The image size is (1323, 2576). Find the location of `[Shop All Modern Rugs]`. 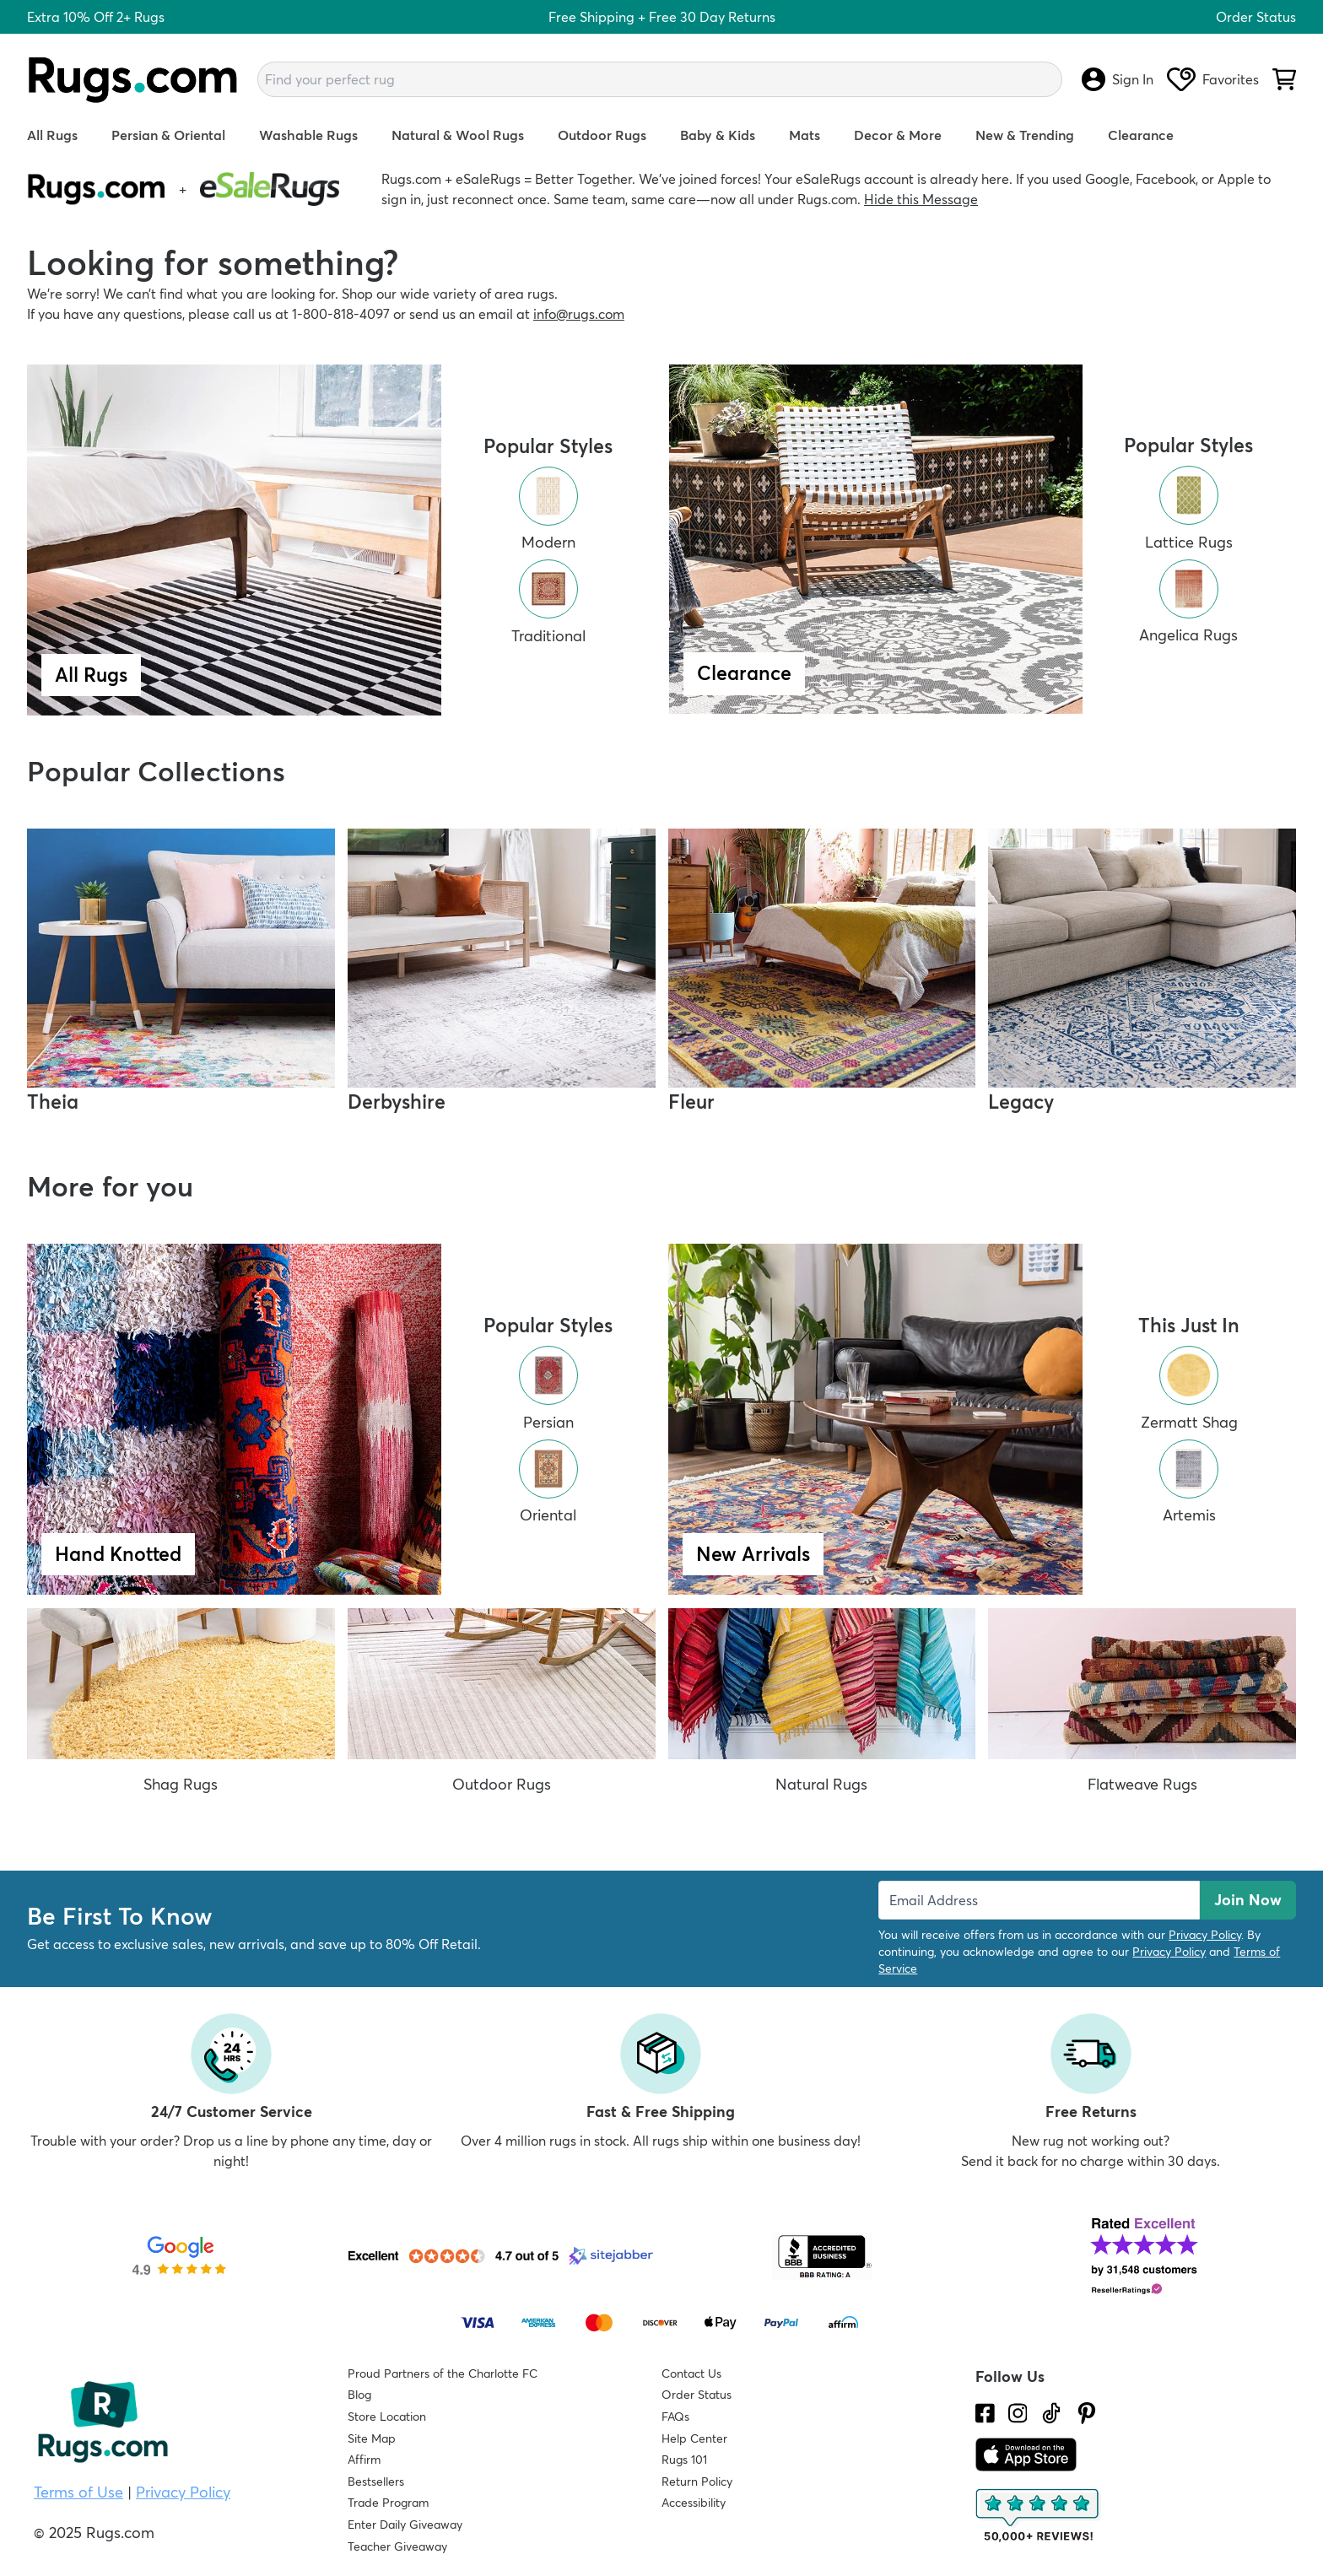

[Shop All Modern Rugs] is located at coordinates (548, 508).